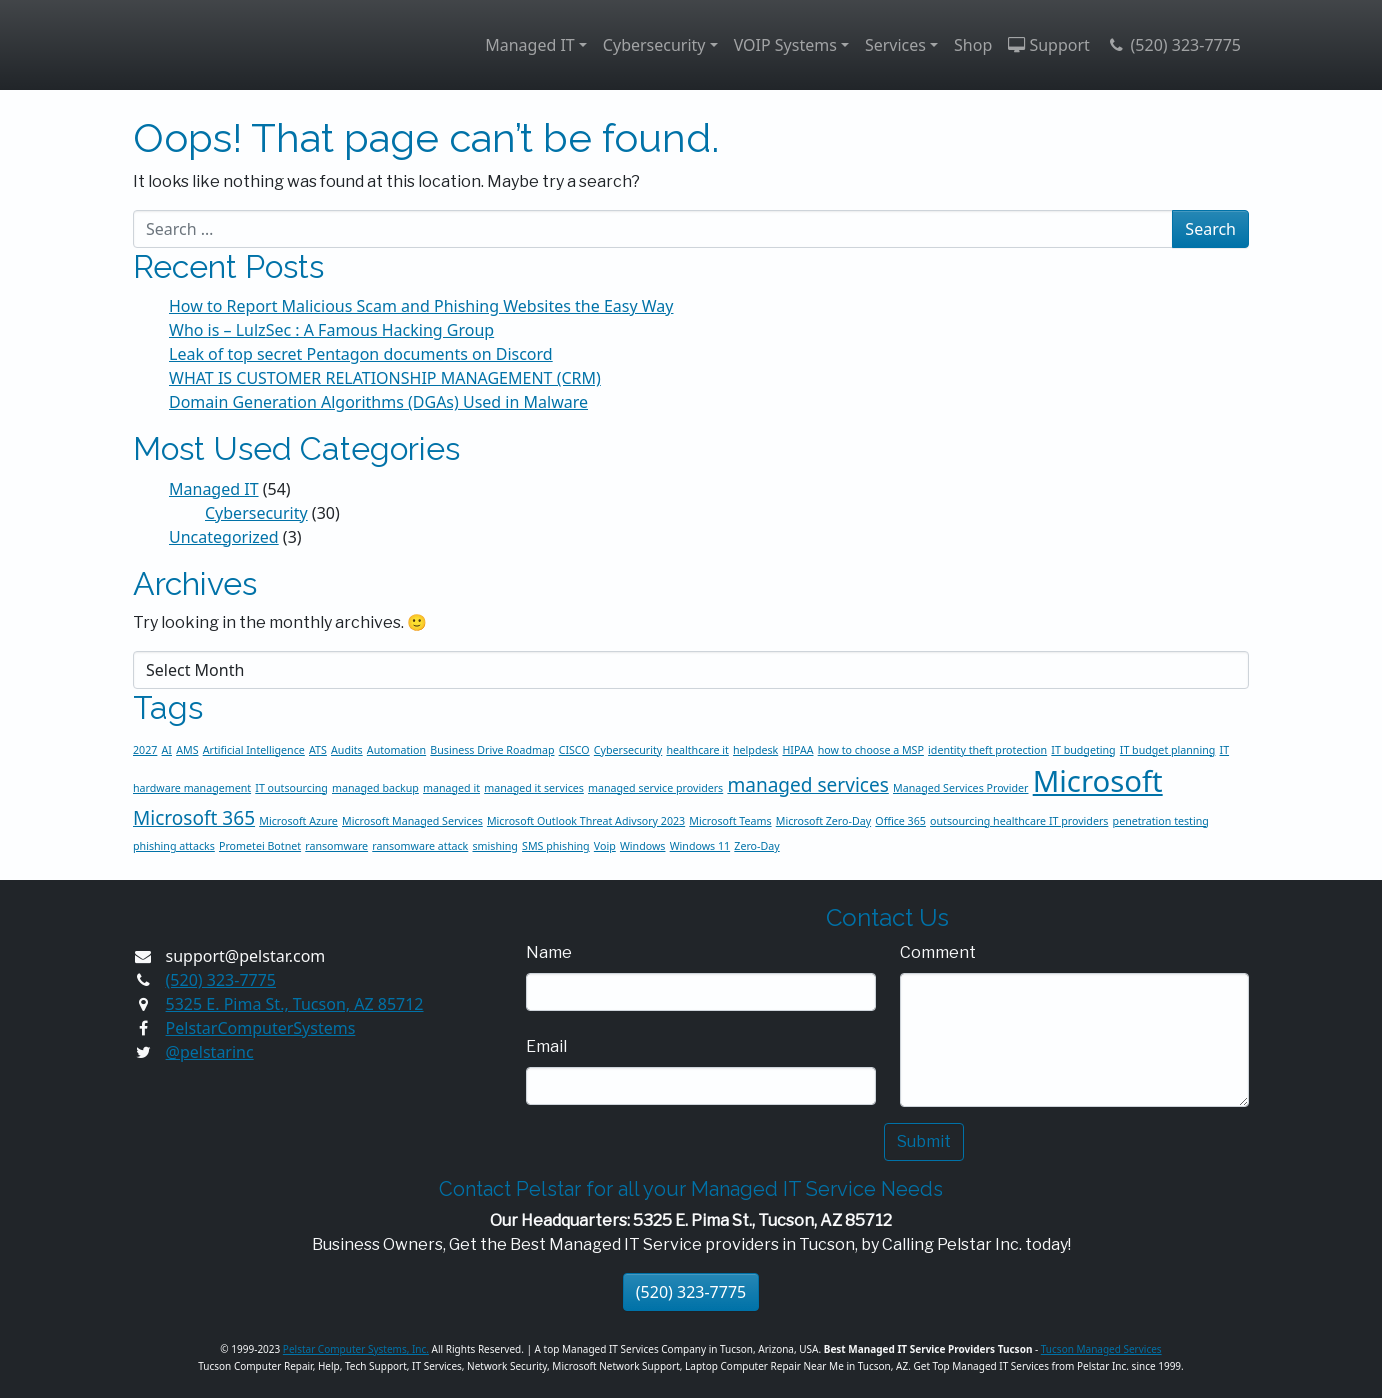 The image size is (1382, 1398). Describe the element at coordinates (1083, 750) in the screenshot. I see `IT budgeting [IT budgeting (1 item)]` at that location.